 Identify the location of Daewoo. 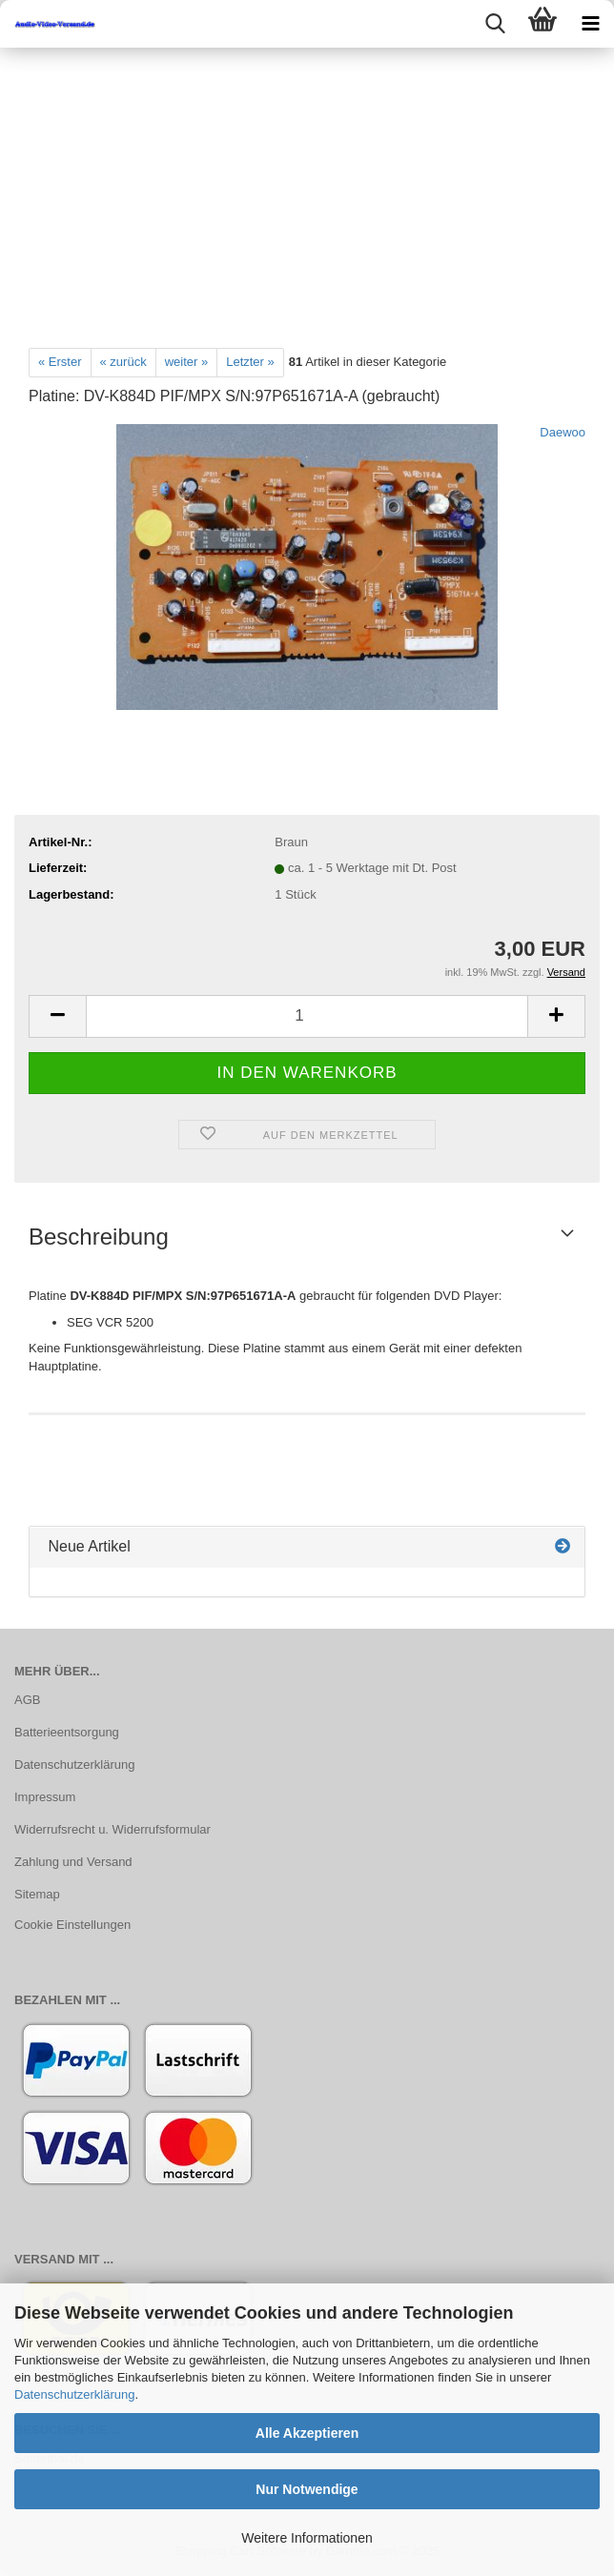
(562, 432).